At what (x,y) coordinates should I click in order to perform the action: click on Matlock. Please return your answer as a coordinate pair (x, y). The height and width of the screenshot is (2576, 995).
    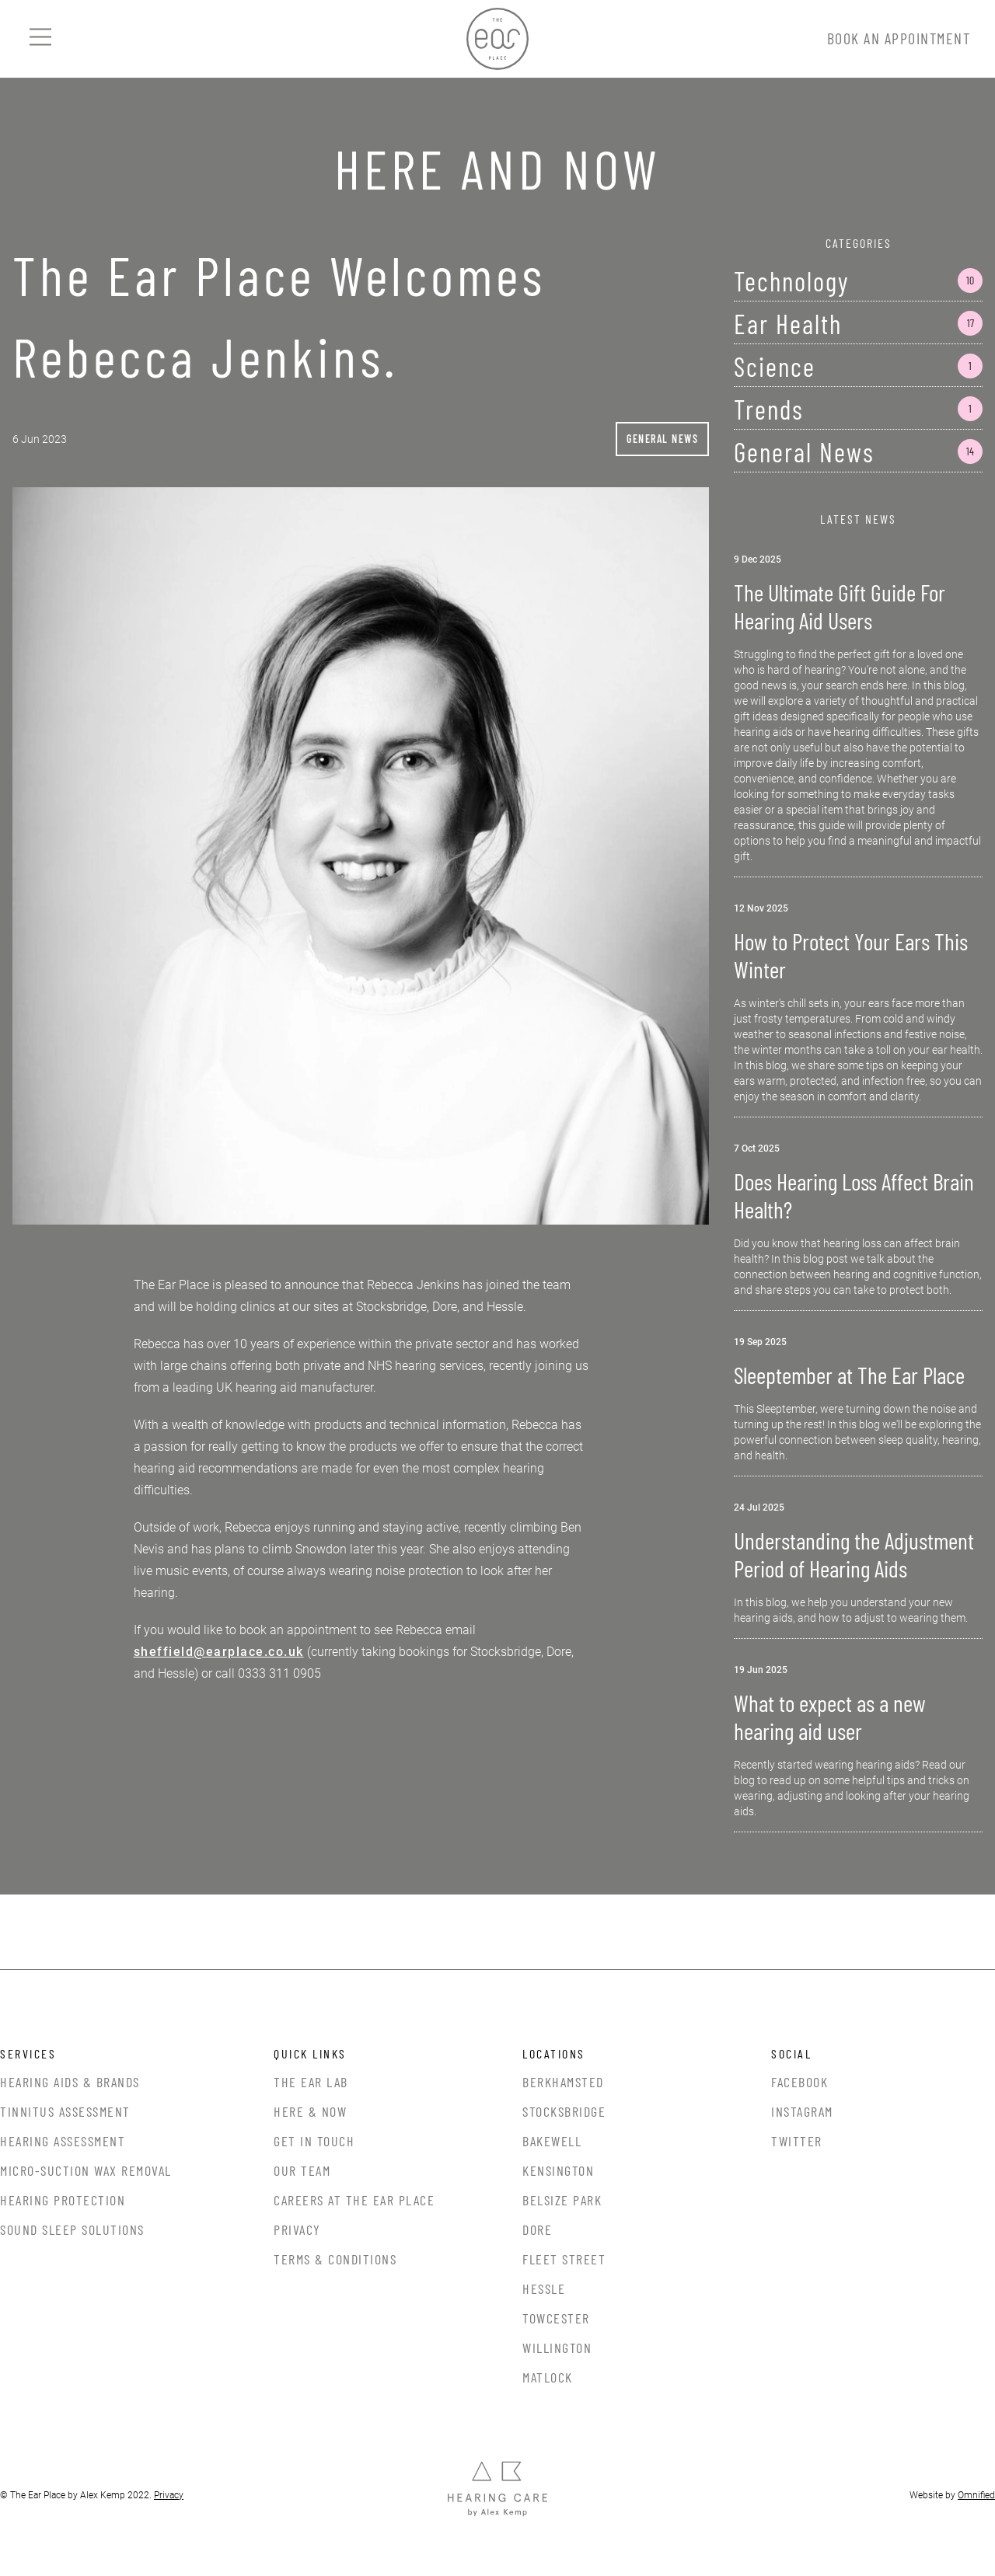
    Looking at the image, I should click on (547, 2377).